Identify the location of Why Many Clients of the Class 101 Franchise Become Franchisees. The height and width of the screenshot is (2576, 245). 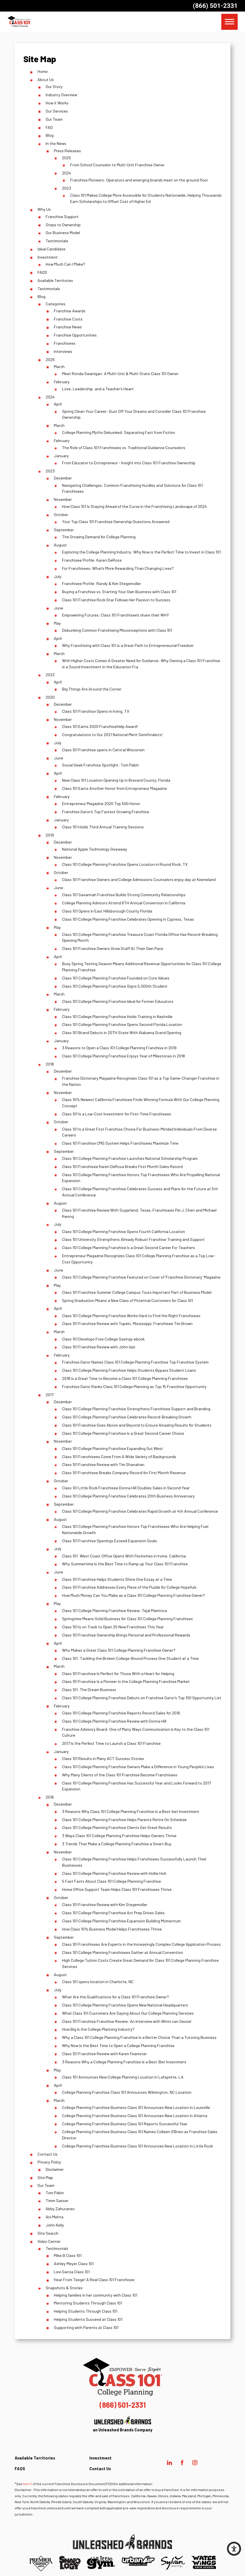
(119, 1774).